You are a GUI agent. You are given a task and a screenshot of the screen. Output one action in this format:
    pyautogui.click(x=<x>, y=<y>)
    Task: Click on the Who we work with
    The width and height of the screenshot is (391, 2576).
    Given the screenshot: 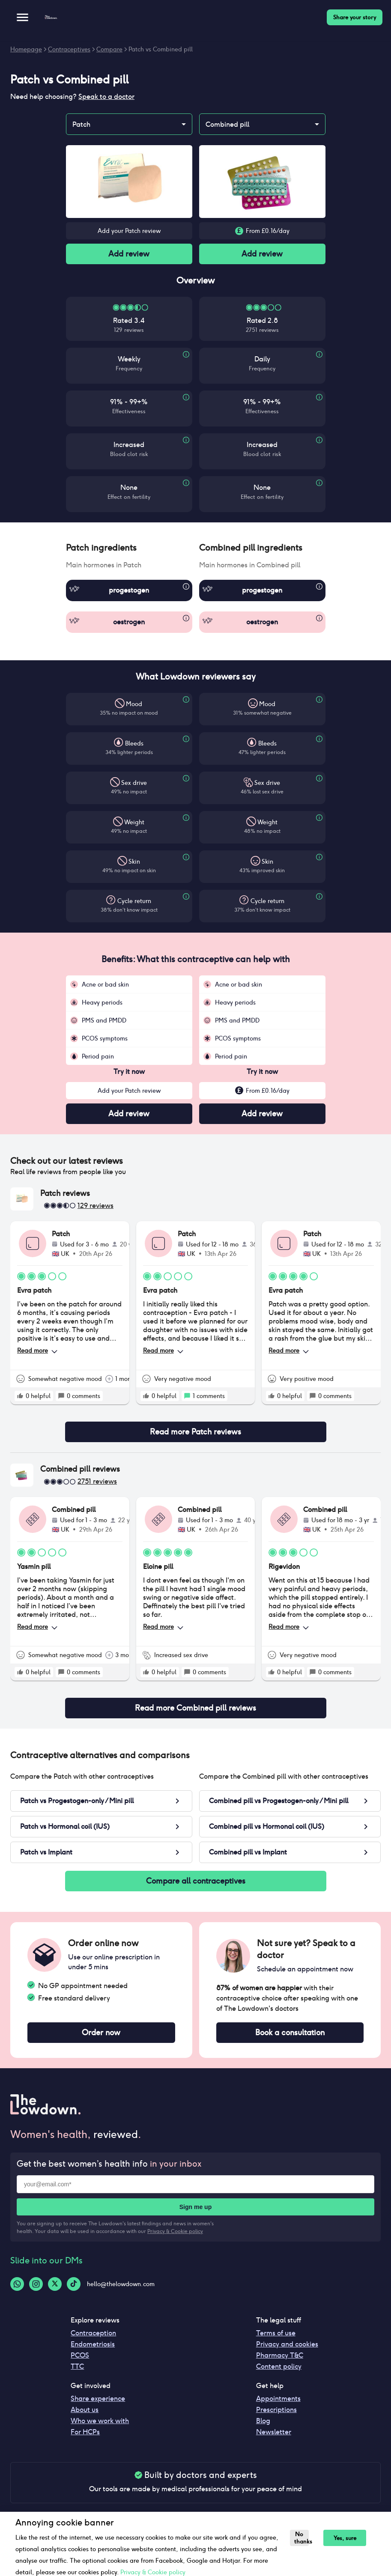 What is the action you would take?
    pyautogui.click(x=100, y=2420)
    